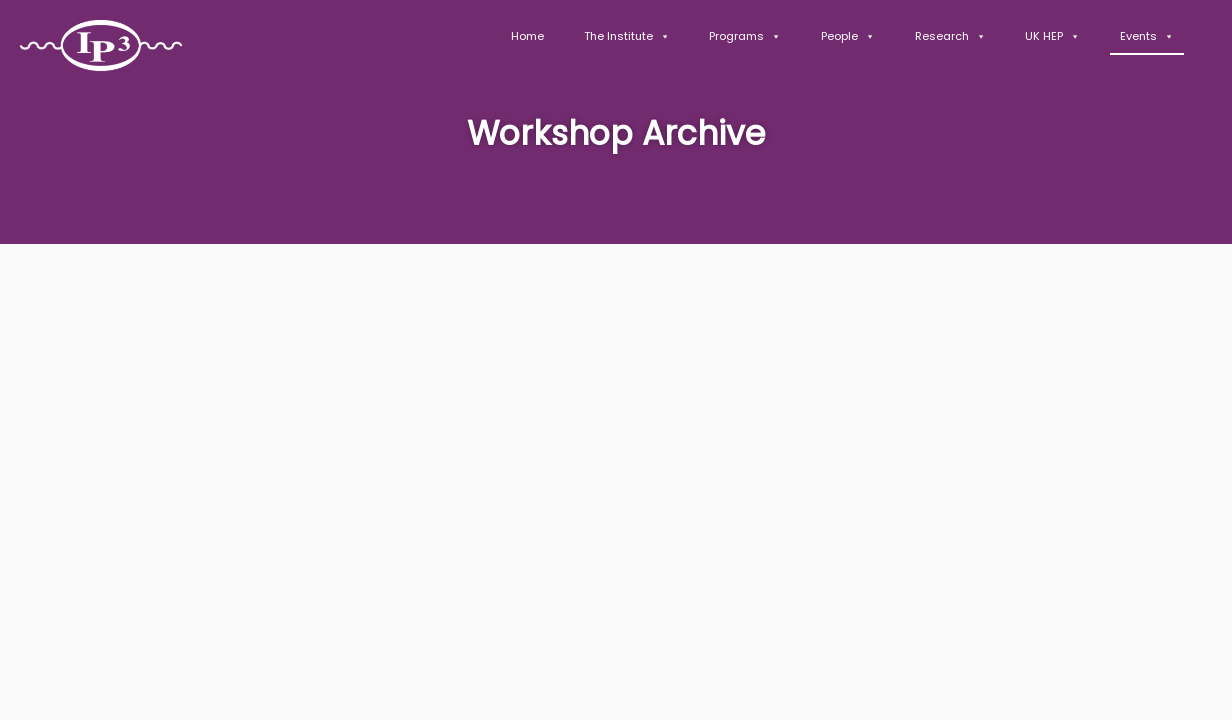 The image size is (1232, 720). I want to click on Events, so click(1147, 36).